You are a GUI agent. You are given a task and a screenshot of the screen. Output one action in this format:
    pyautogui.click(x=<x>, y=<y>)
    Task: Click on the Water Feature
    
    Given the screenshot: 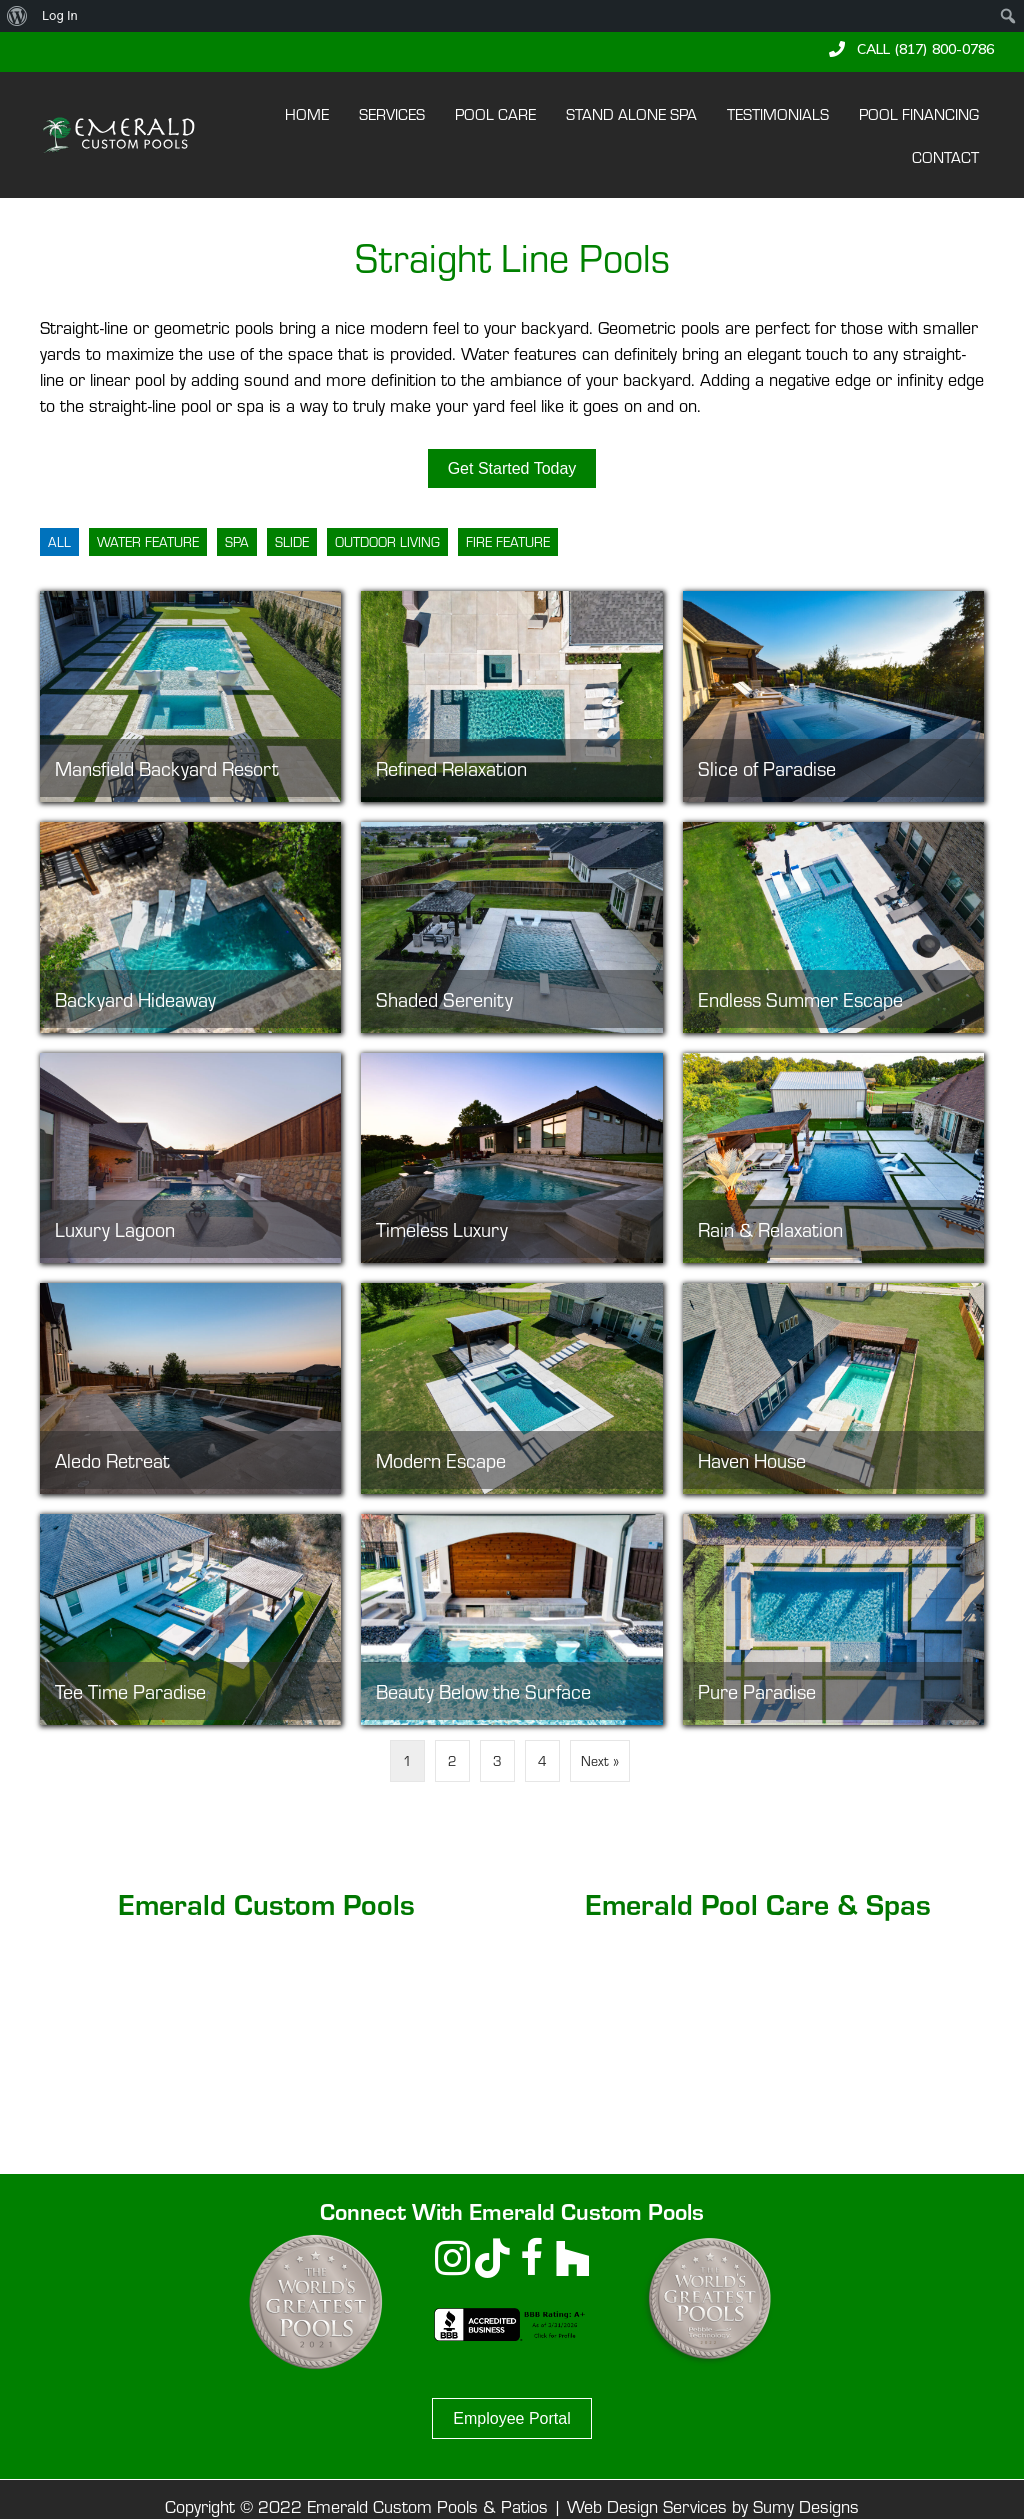 What is the action you would take?
    pyautogui.click(x=148, y=541)
    